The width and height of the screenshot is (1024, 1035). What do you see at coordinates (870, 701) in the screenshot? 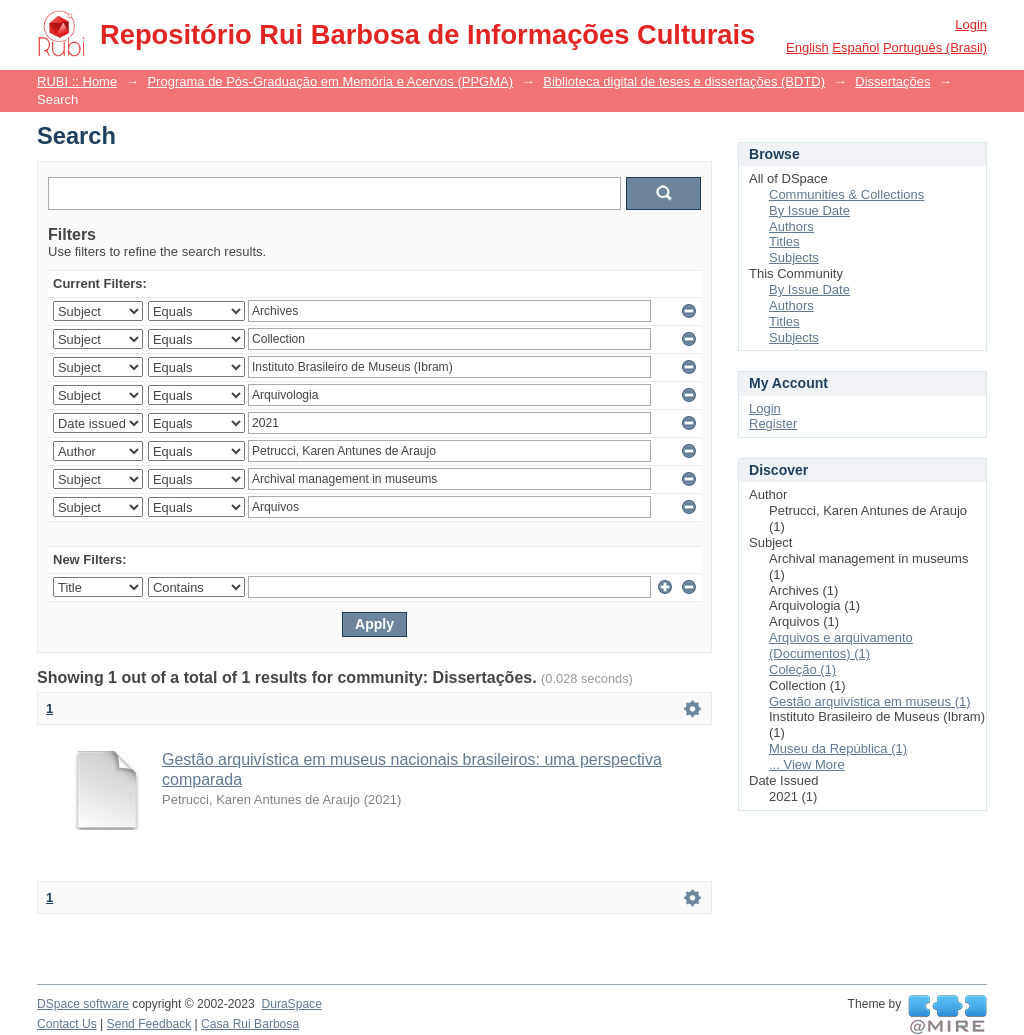
I see `Gestão arquivística em museus (1)` at bounding box center [870, 701].